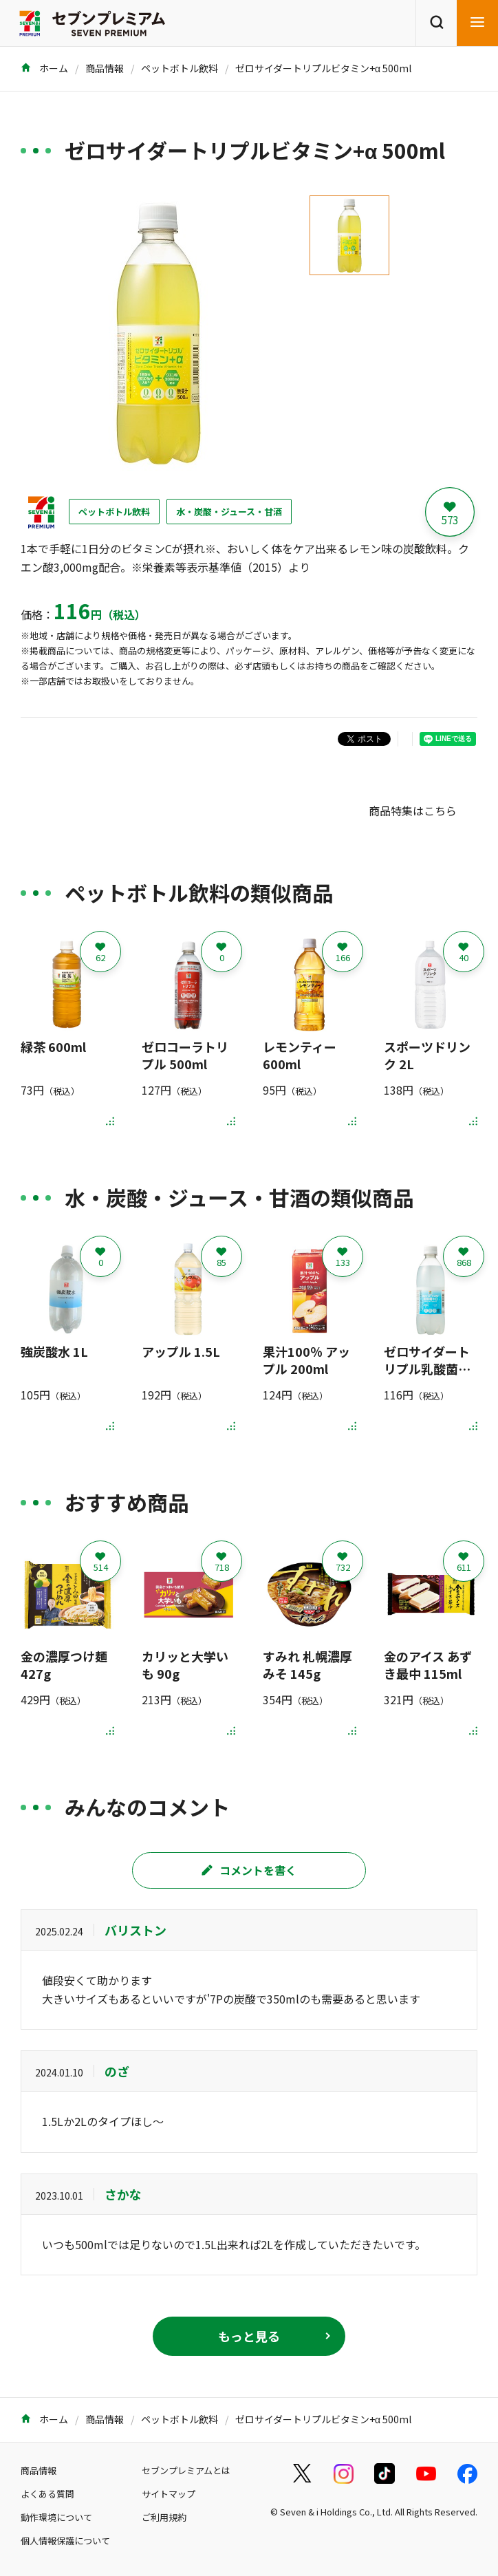 This screenshot has height=2576, width=498. Describe the element at coordinates (168, 2493) in the screenshot. I see `サイトマップ` at that location.